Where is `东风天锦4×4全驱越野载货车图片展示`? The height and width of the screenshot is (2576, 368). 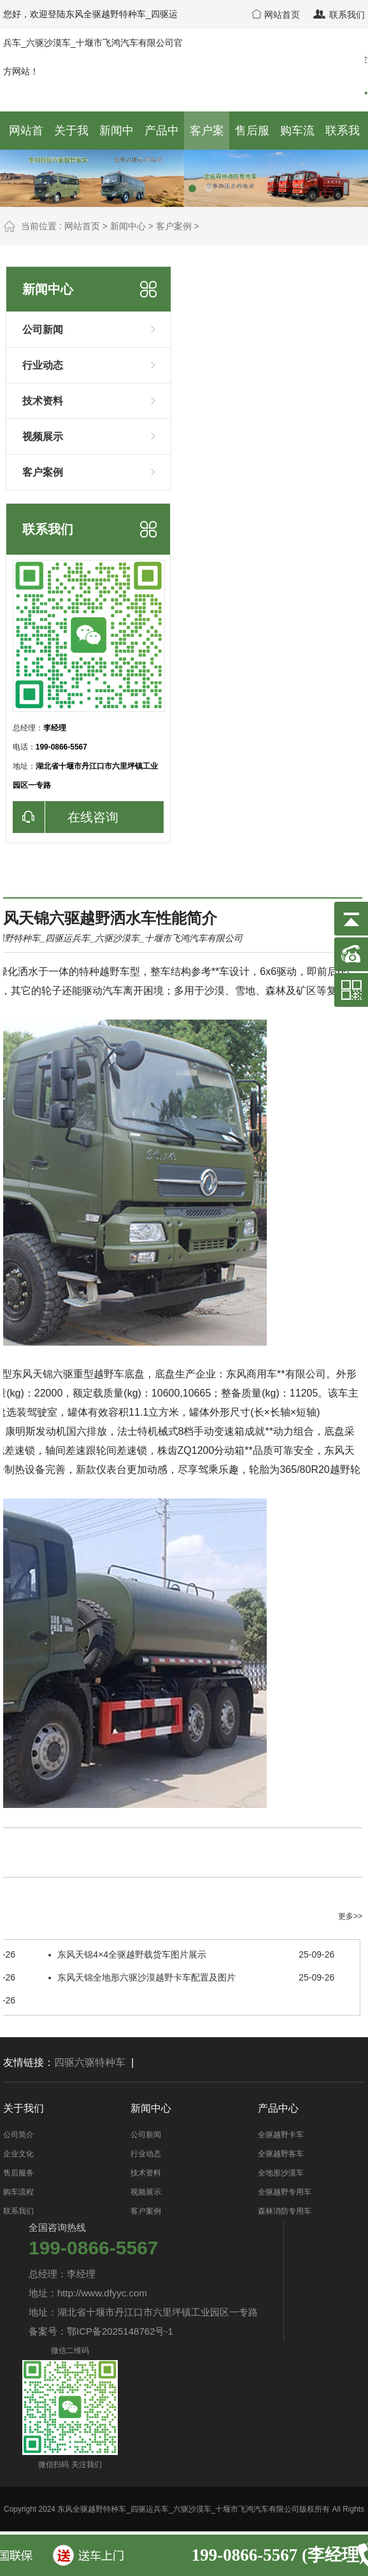 东风天锦4×4全驱越野载货车图片展示 is located at coordinates (191, 1954).